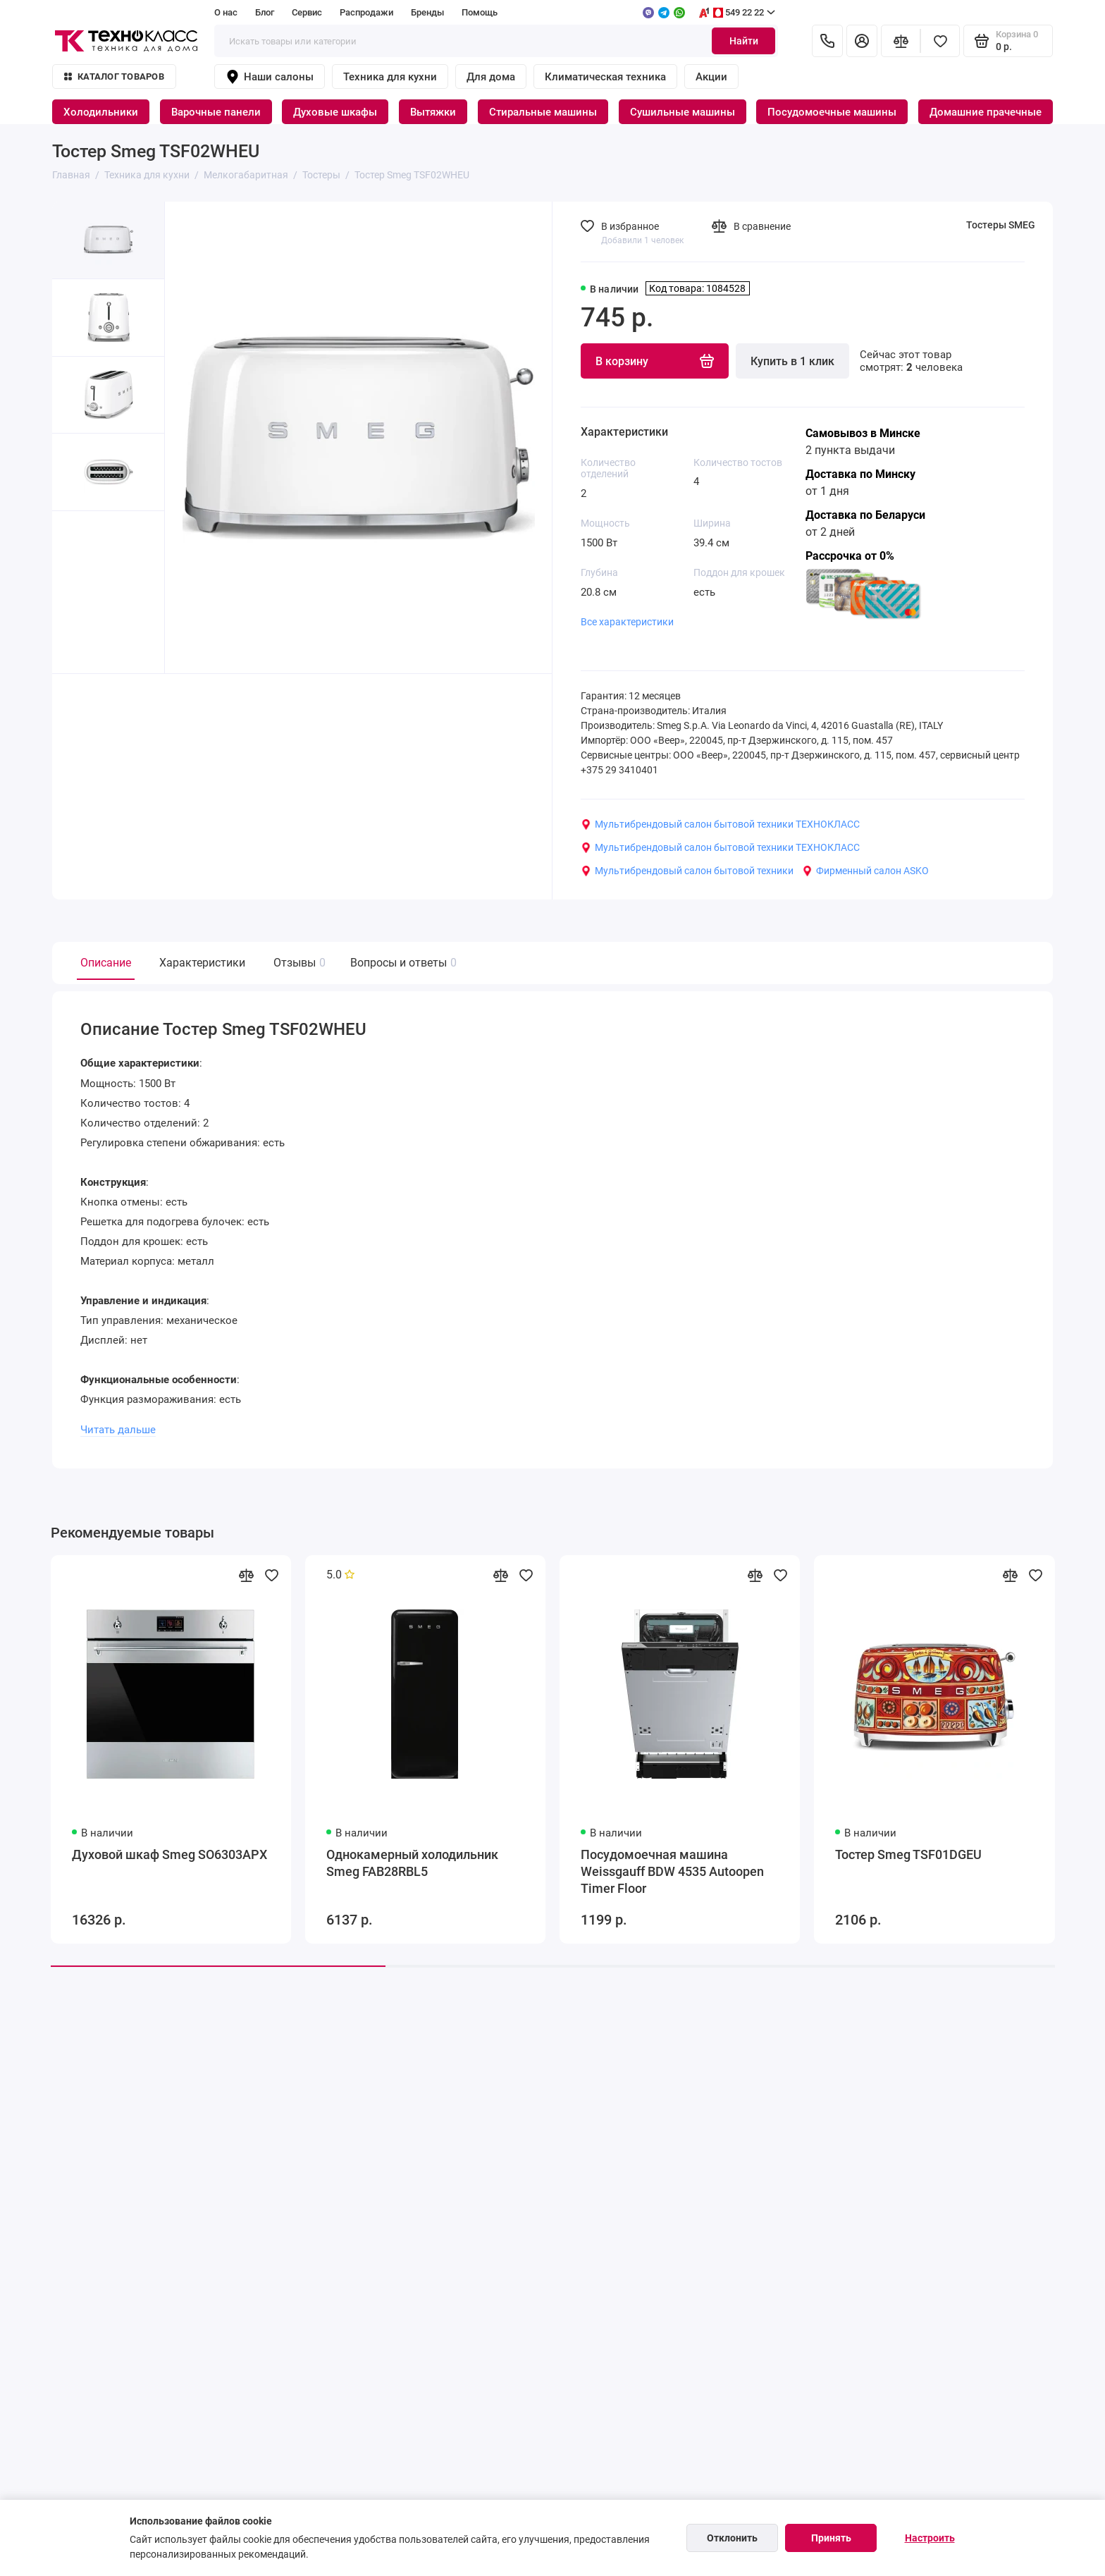 The height and width of the screenshot is (2576, 1105). I want to click on Вытяжки, so click(433, 112).